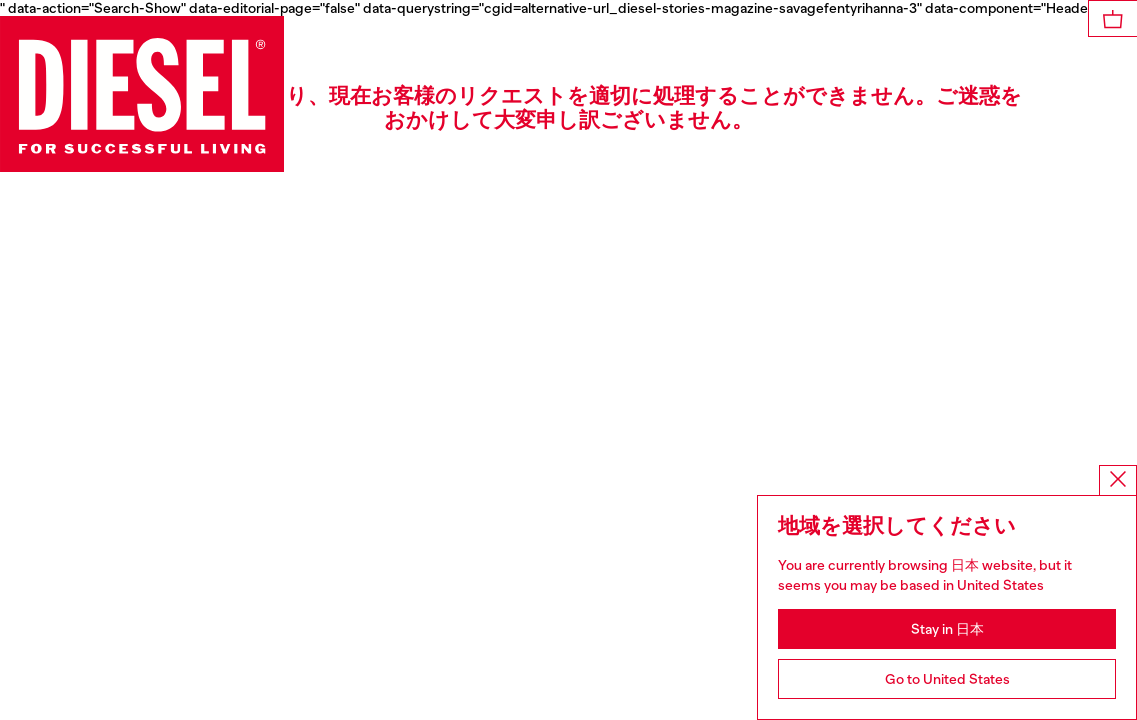 Image resolution: width=1137 pixels, height=720 pixels. What do you see at coordinates (1113, 18) in the screenshot?
I see `[MiniCart]` at bounding box center [1113, 18].